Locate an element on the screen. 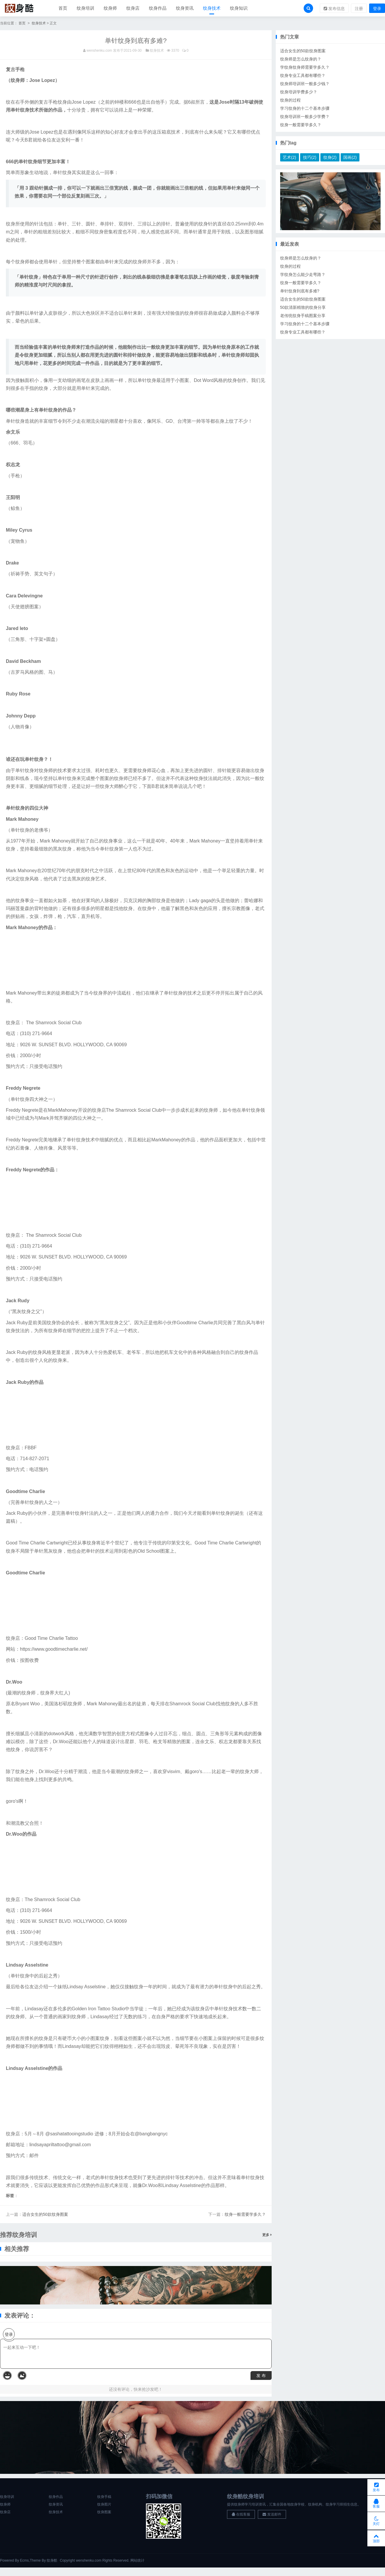 The height and width of the screenshot is (2576, 385). 发 布 is located at coordinates (261, 2376).